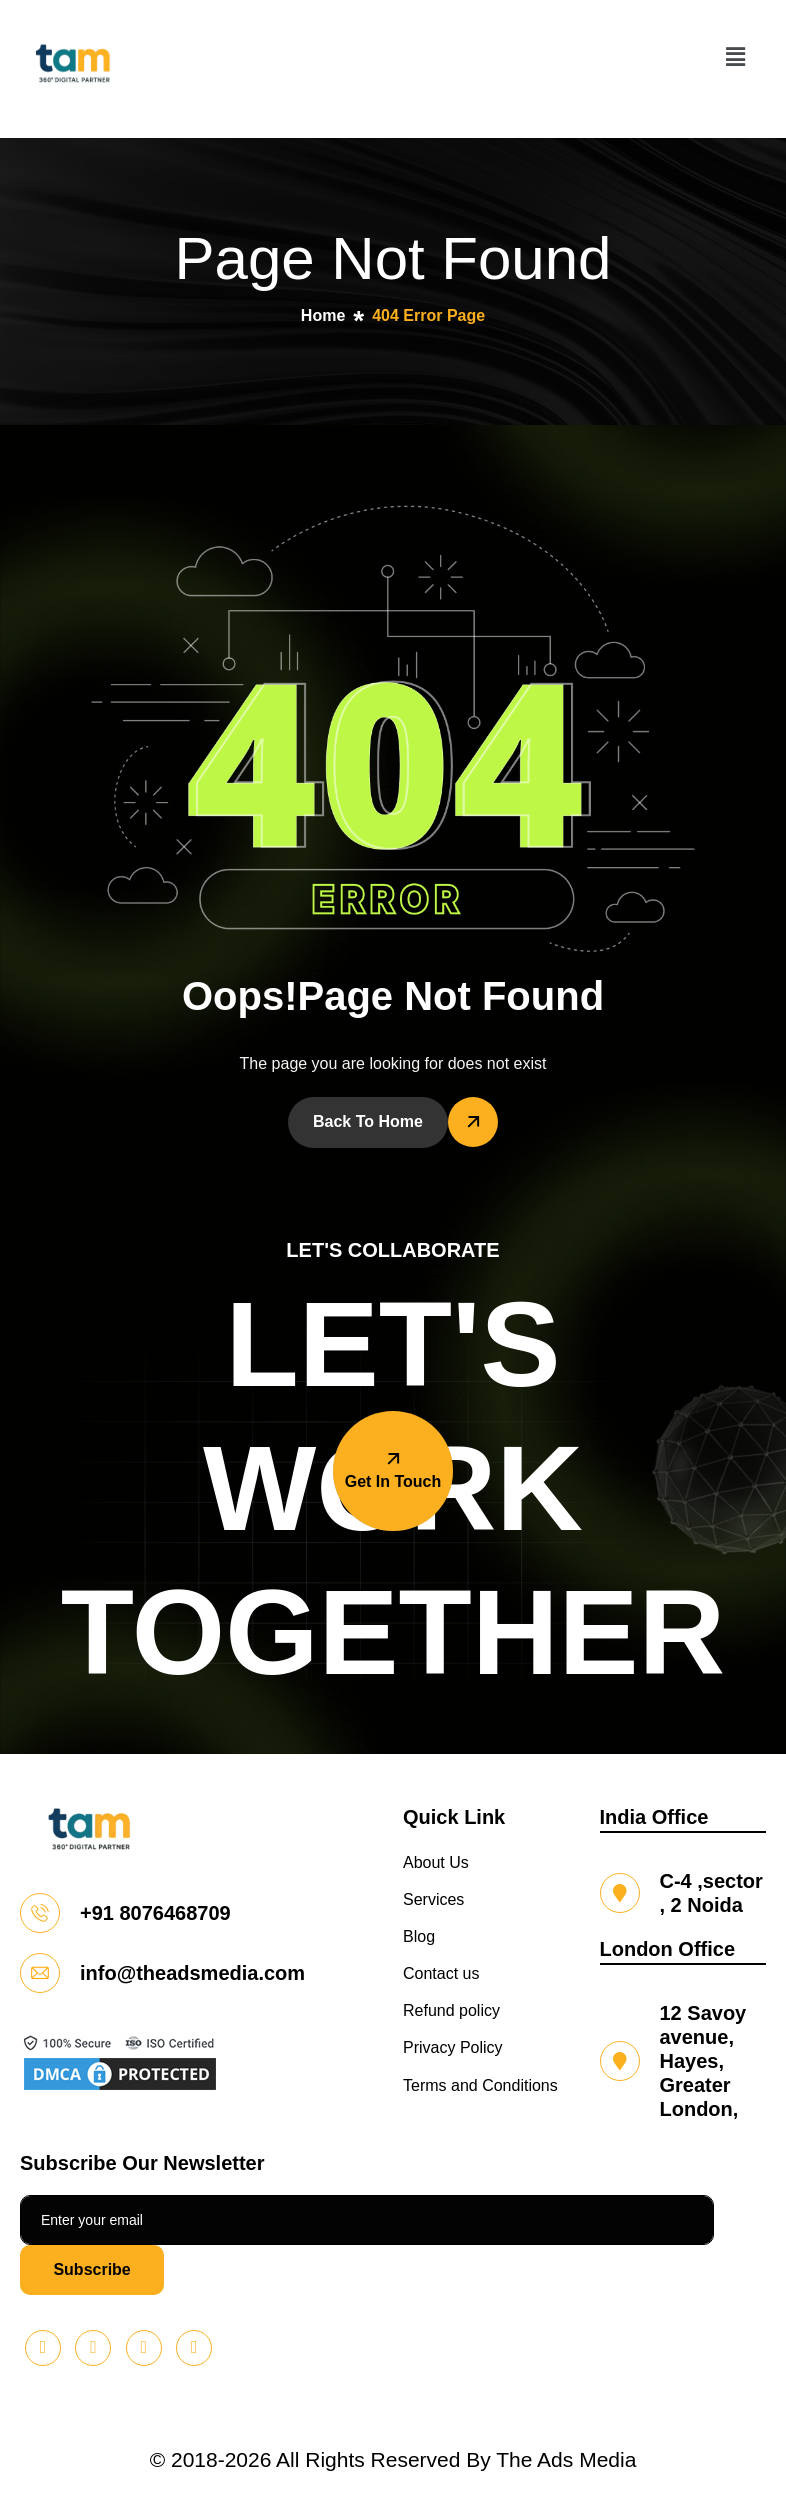 This screenshot has width=786, height=2508. Describe the element at coordinates (453, 2047) in the screenshot. I see `Privacy Policy` at that location.